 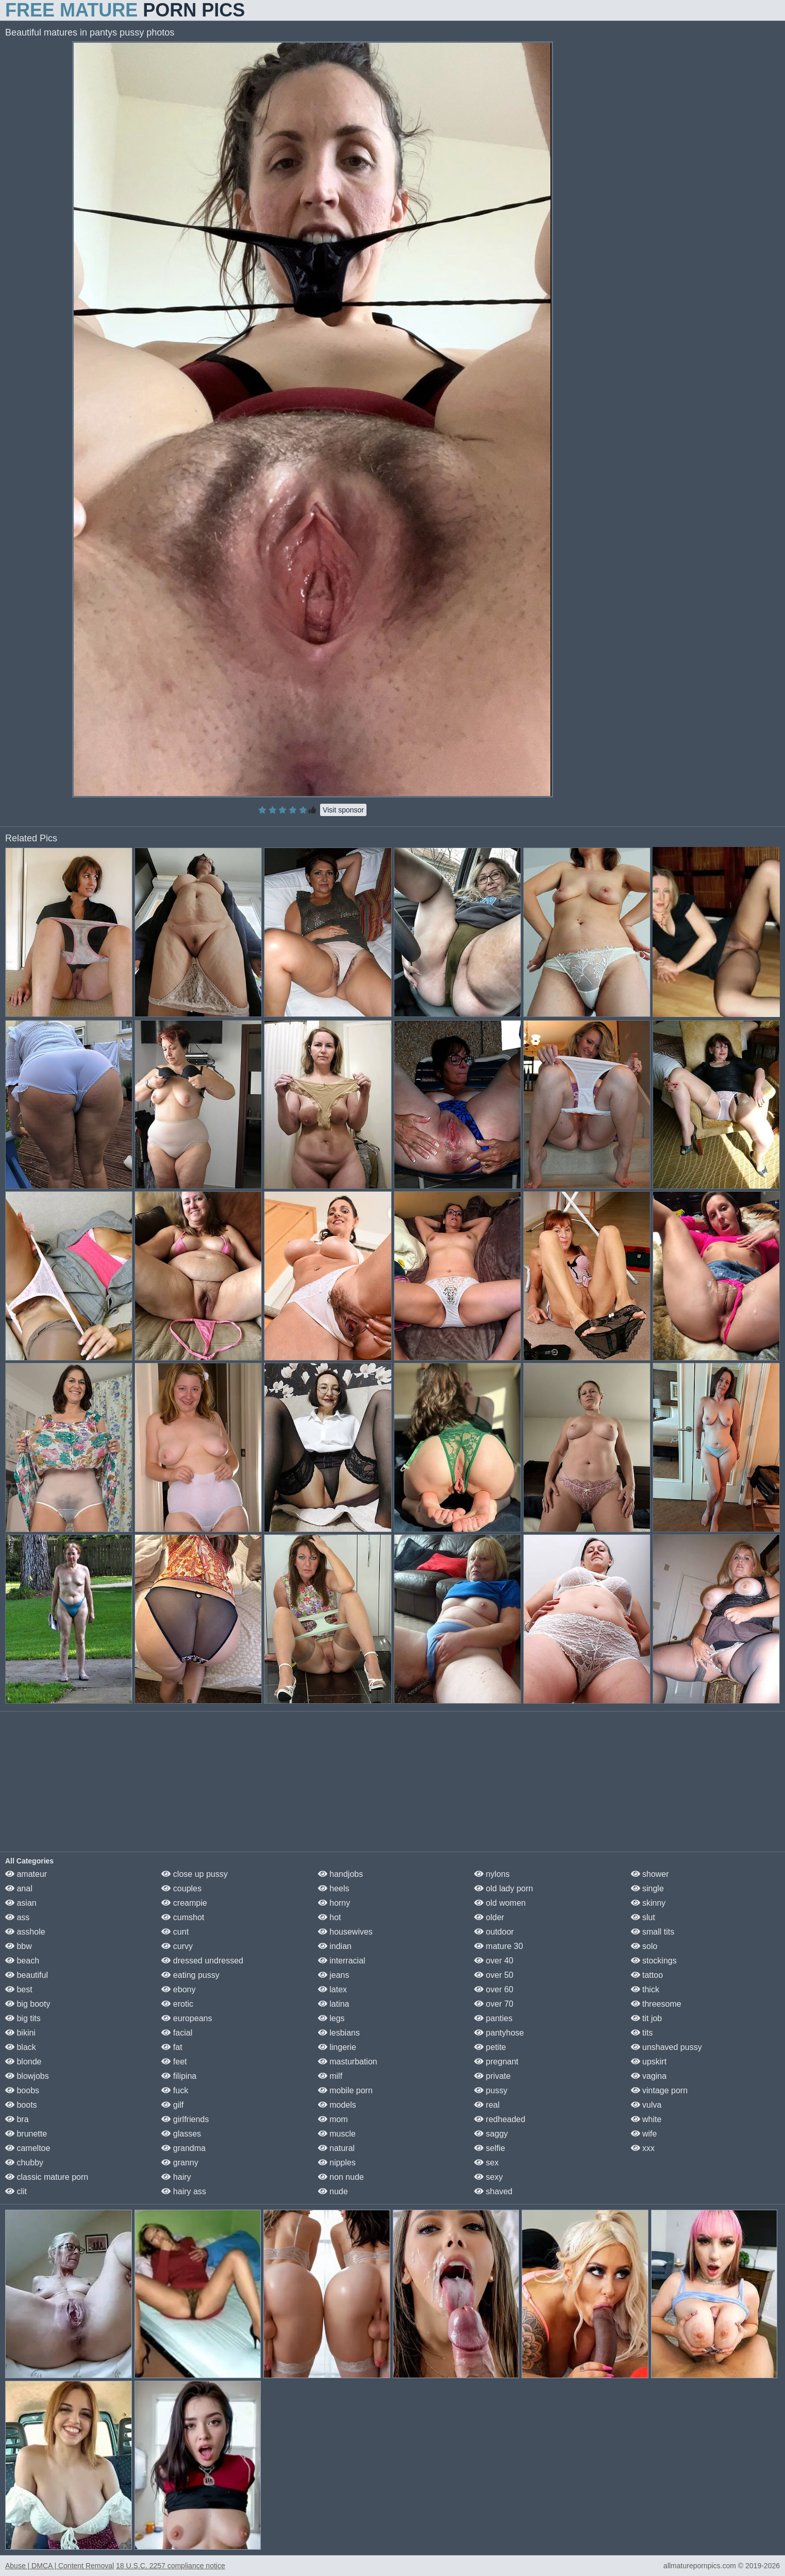 What do you see at coordinates (20, 2032) in the screenshot?
I see `bikini` at bounding box center [20, 2032].